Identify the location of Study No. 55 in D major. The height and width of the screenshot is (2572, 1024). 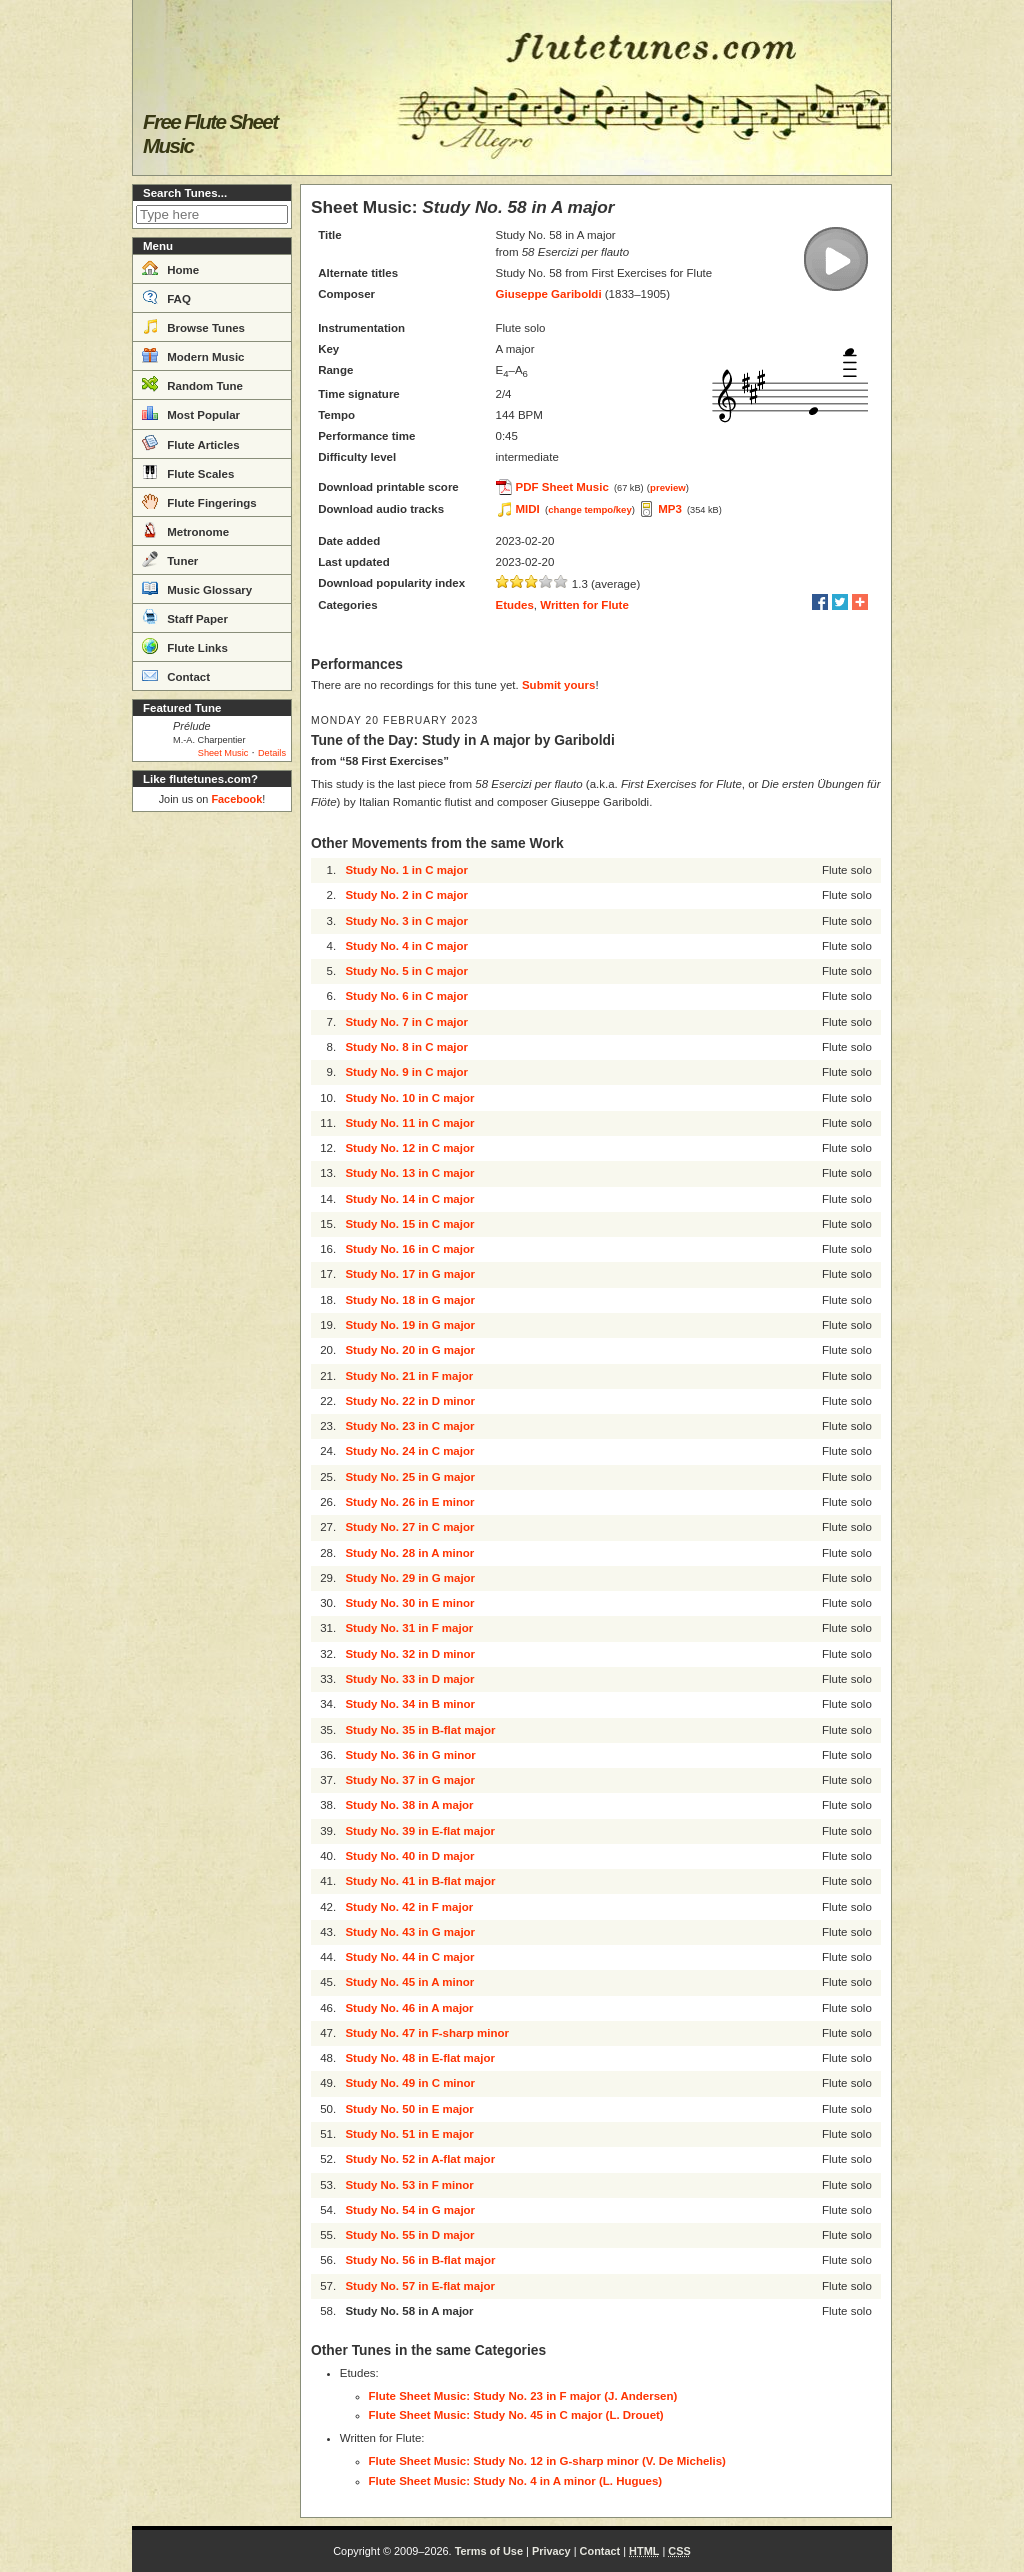
(409, 2235).